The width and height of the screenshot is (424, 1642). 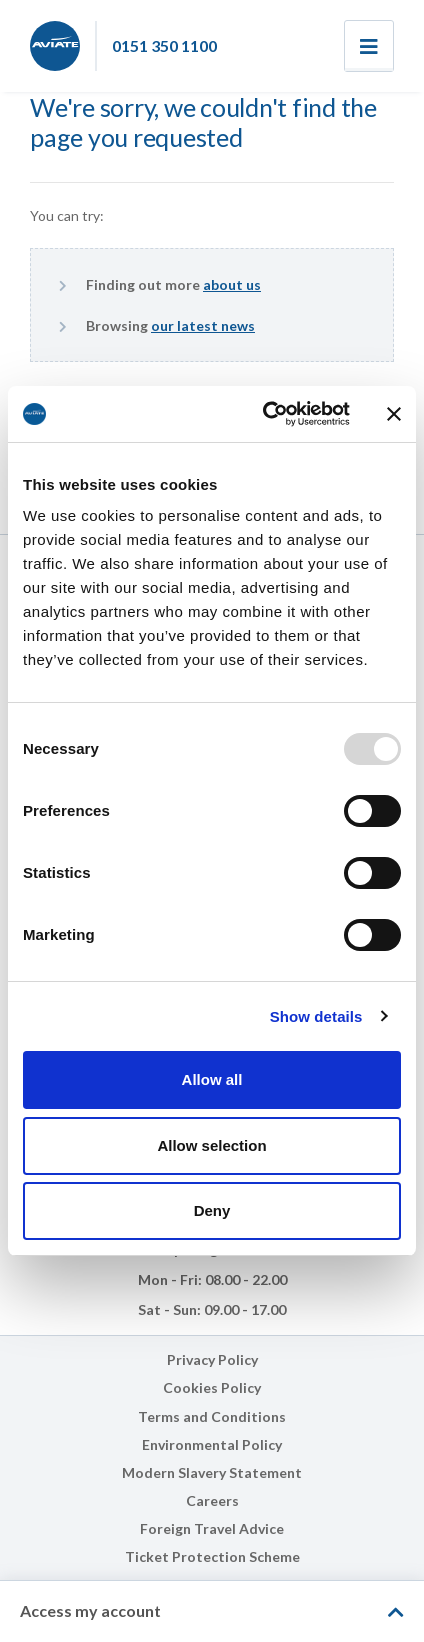 I want to click on 0151 350 1100, so click(x=164, y=45).